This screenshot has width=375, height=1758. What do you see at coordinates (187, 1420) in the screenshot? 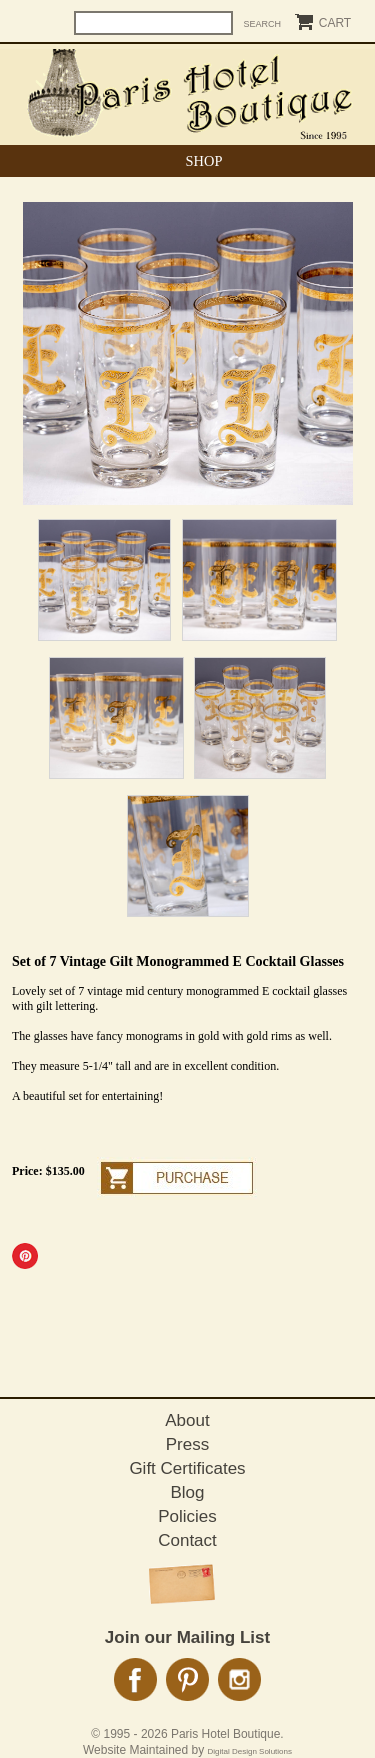
I see `About` at bounding box center [187, 1420].